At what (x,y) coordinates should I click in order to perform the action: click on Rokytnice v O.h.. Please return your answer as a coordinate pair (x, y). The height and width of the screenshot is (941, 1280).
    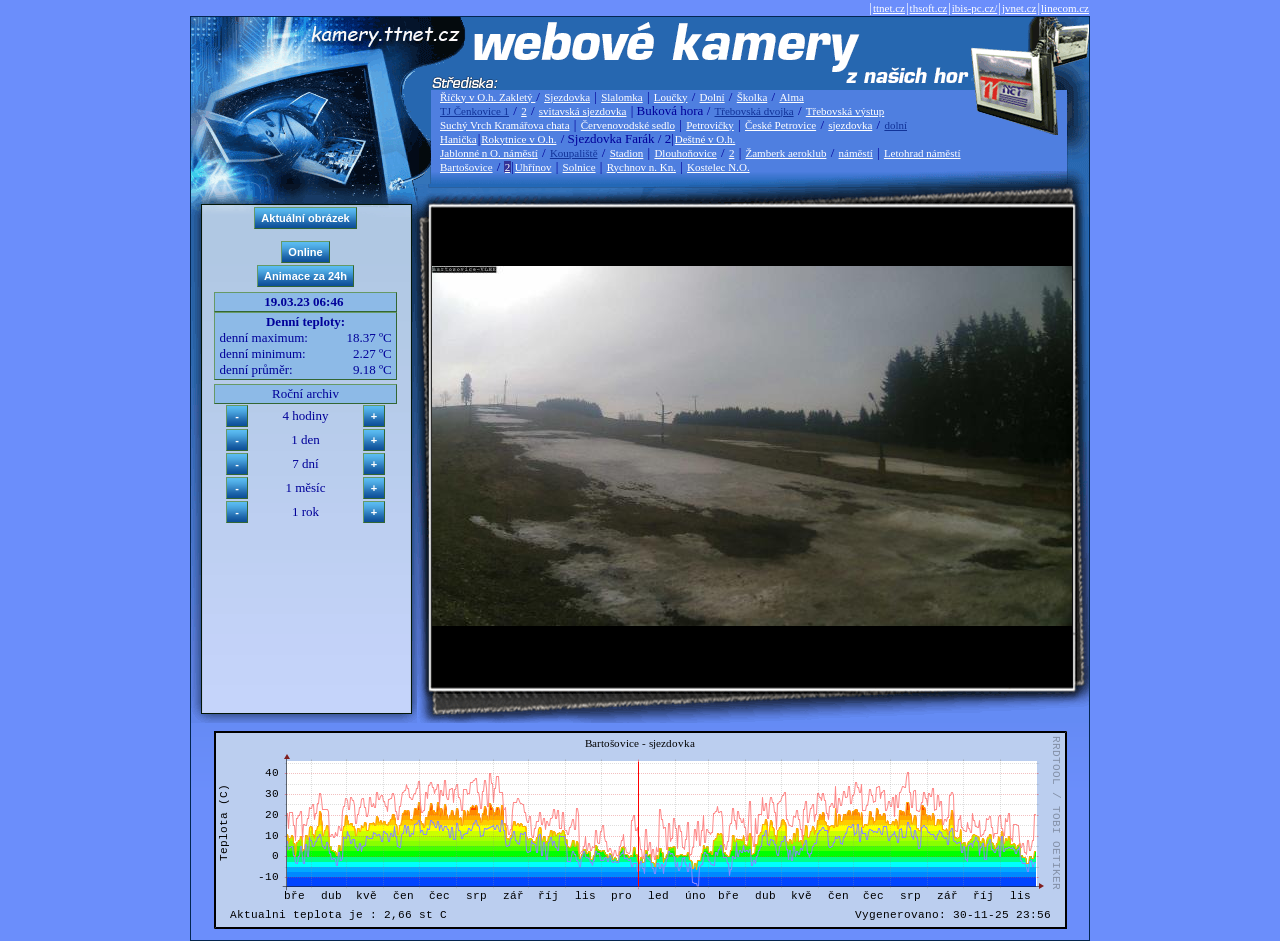
    Looking at the image, I should click on (518, 139).